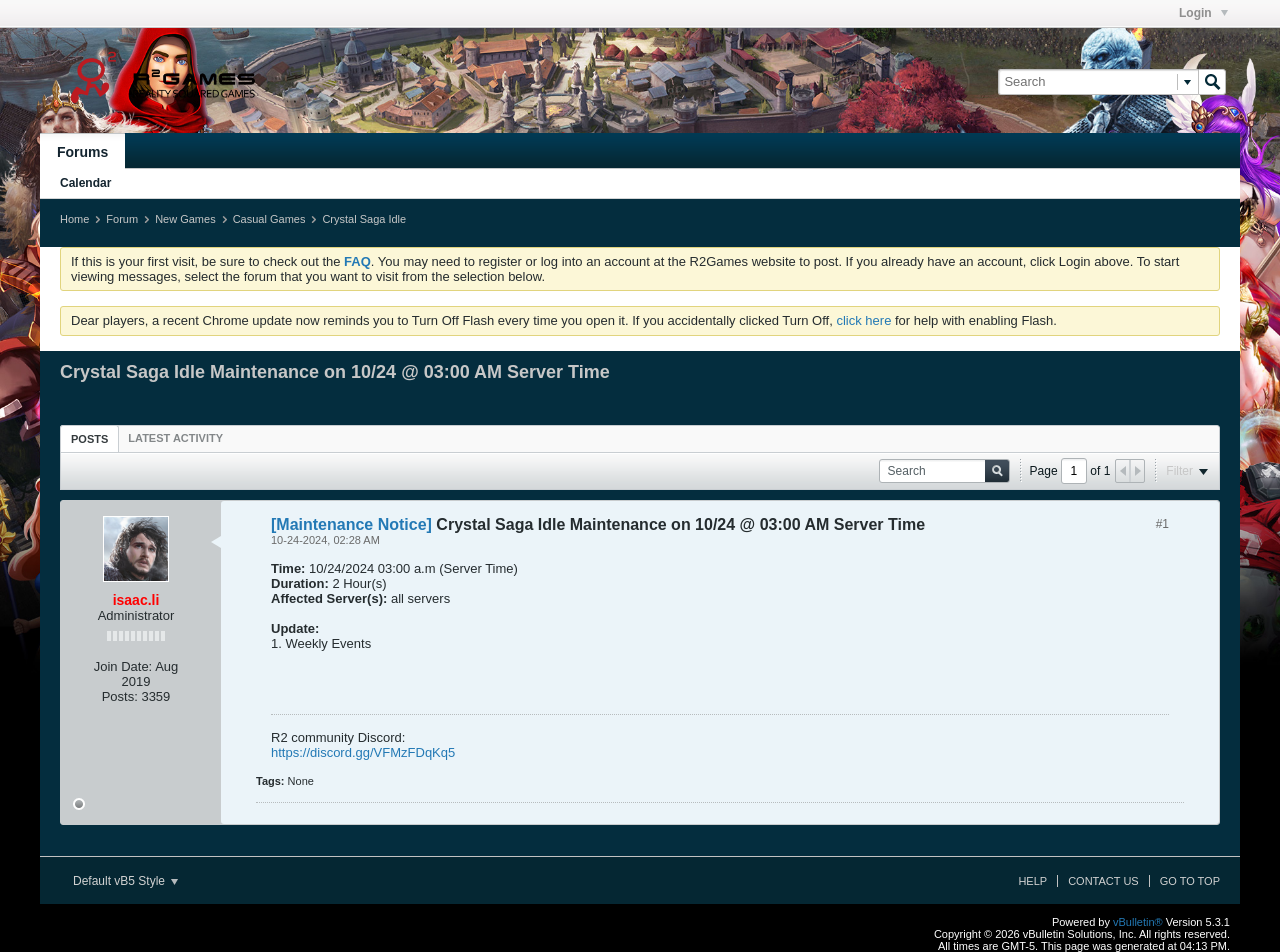 The width and height of the screenshot is (1280, 952). Describe the element at coordinates (89, 439) in the screenshot. I see `Posts [presentation]` at that location.